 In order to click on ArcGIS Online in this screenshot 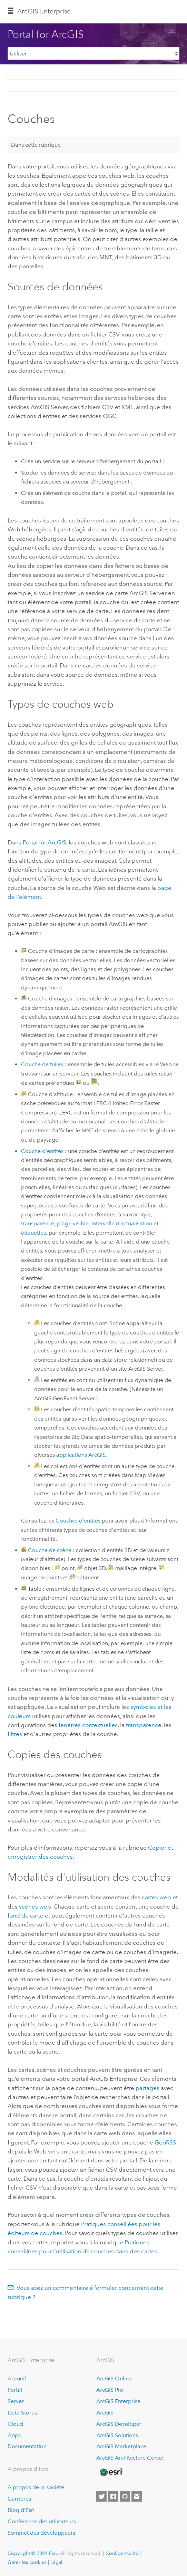, I will do `click(114, 2378)`.